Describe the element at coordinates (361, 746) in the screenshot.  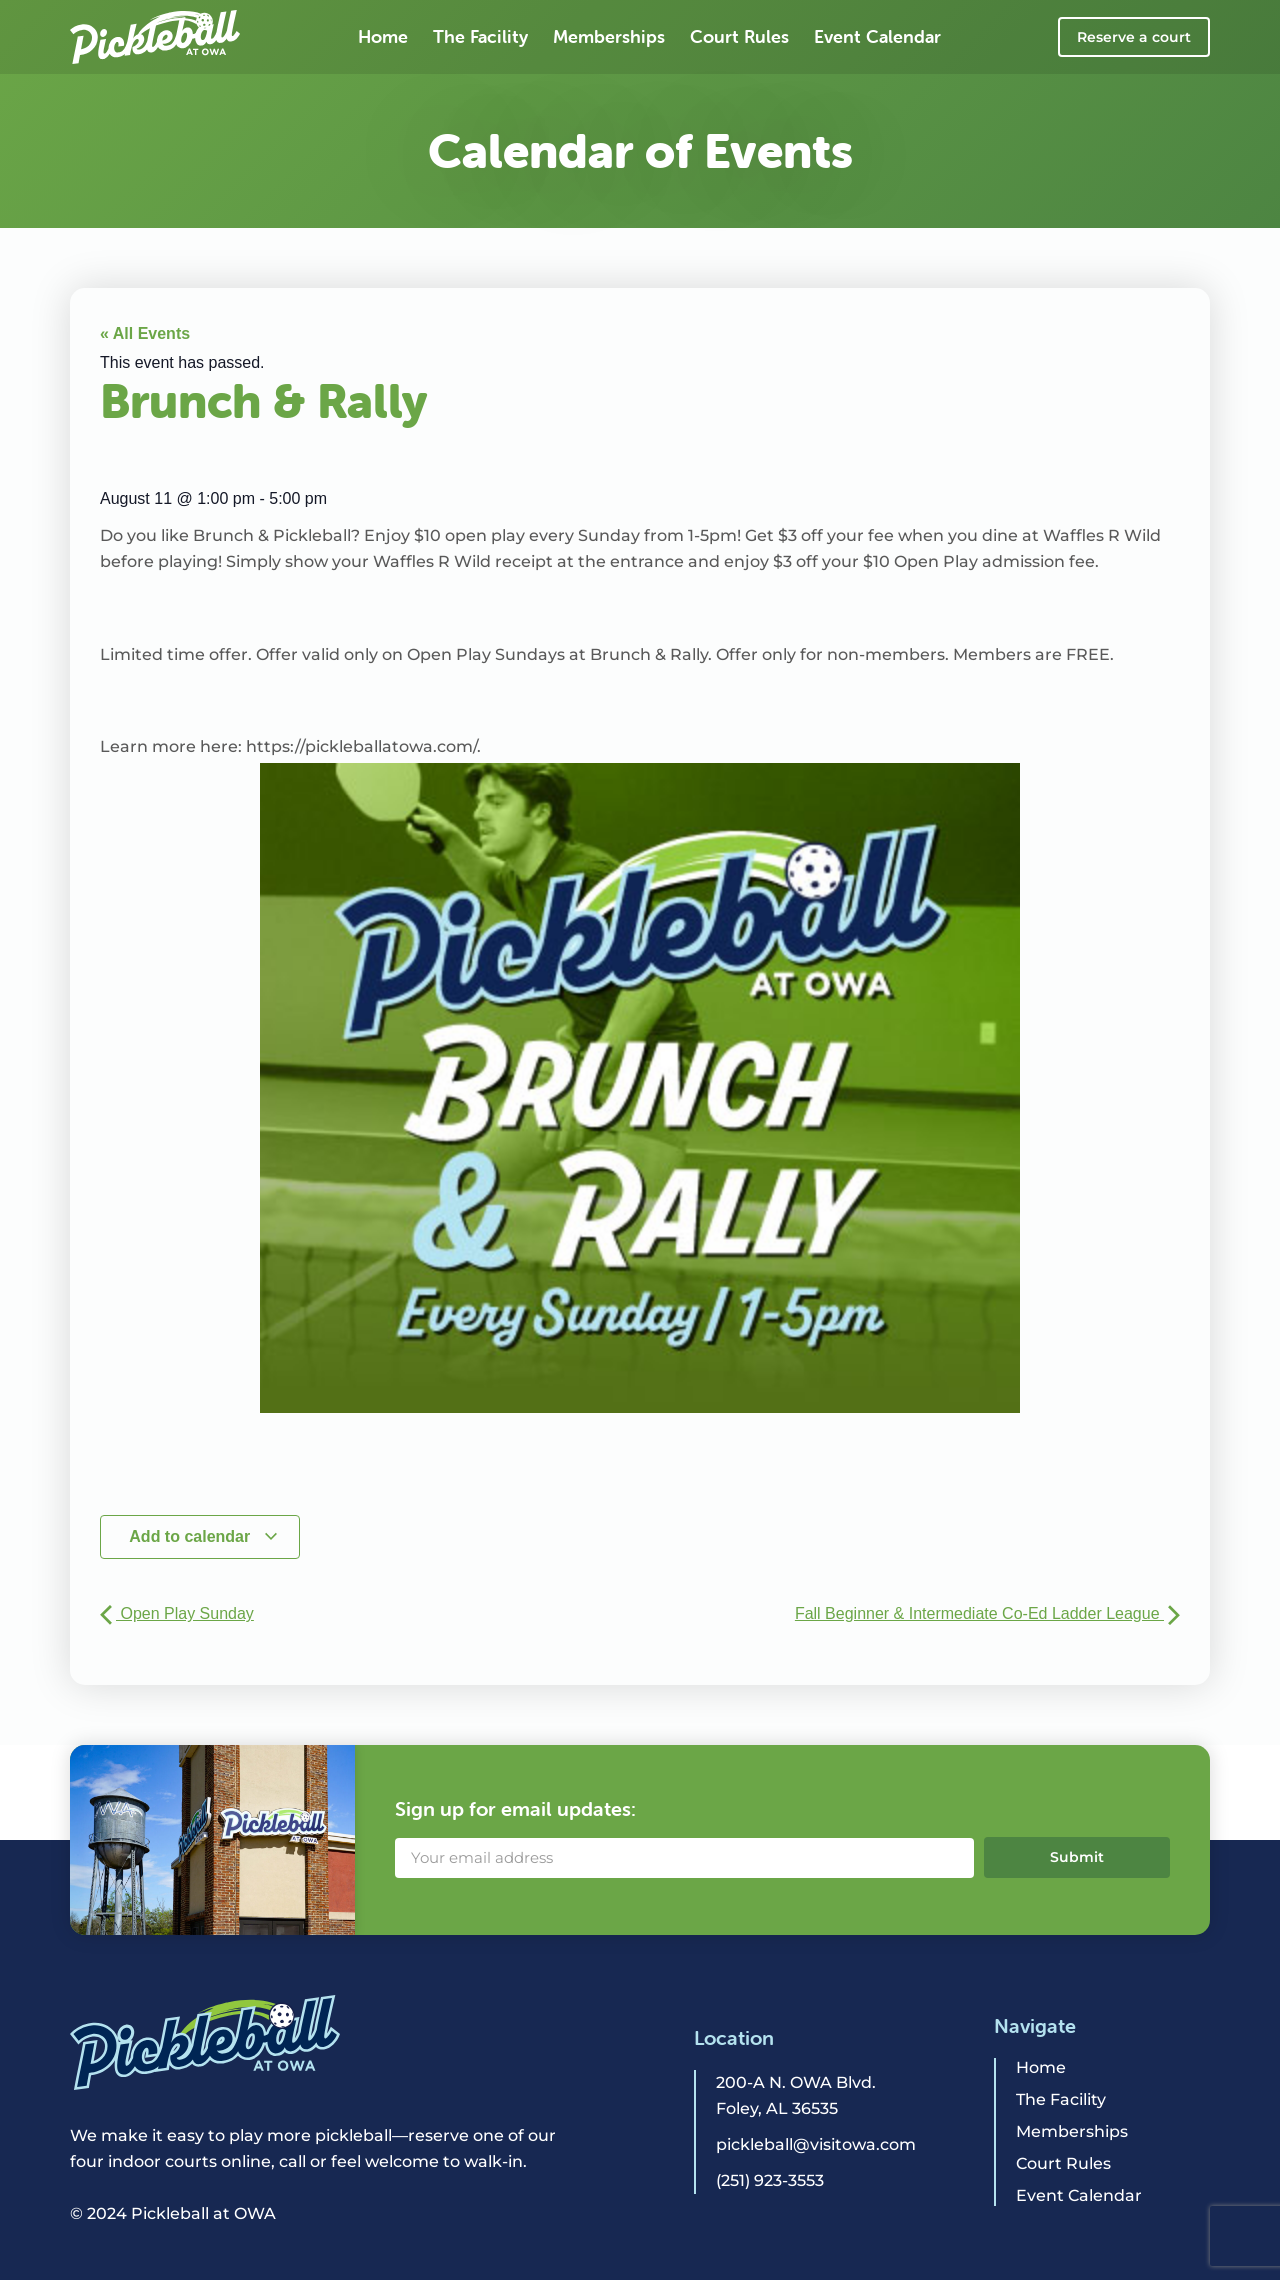
I see `https://pickleballatowa.com/` at that location.